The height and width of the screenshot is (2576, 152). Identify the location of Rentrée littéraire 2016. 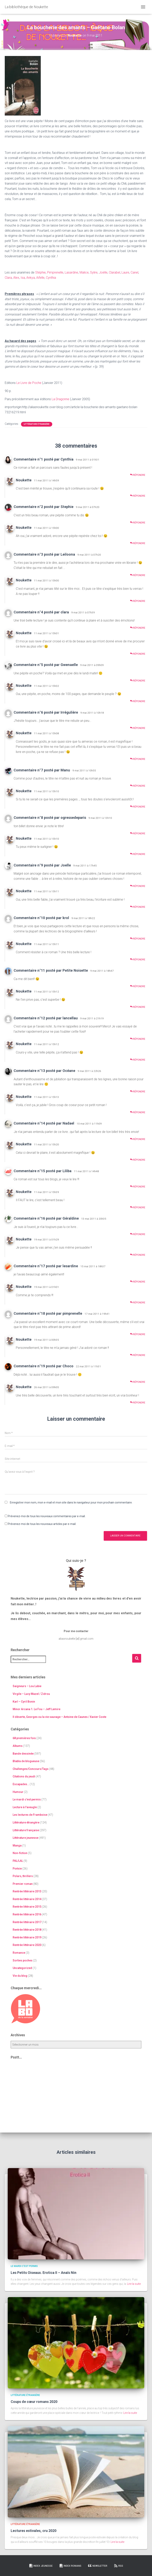
(27, 1914).